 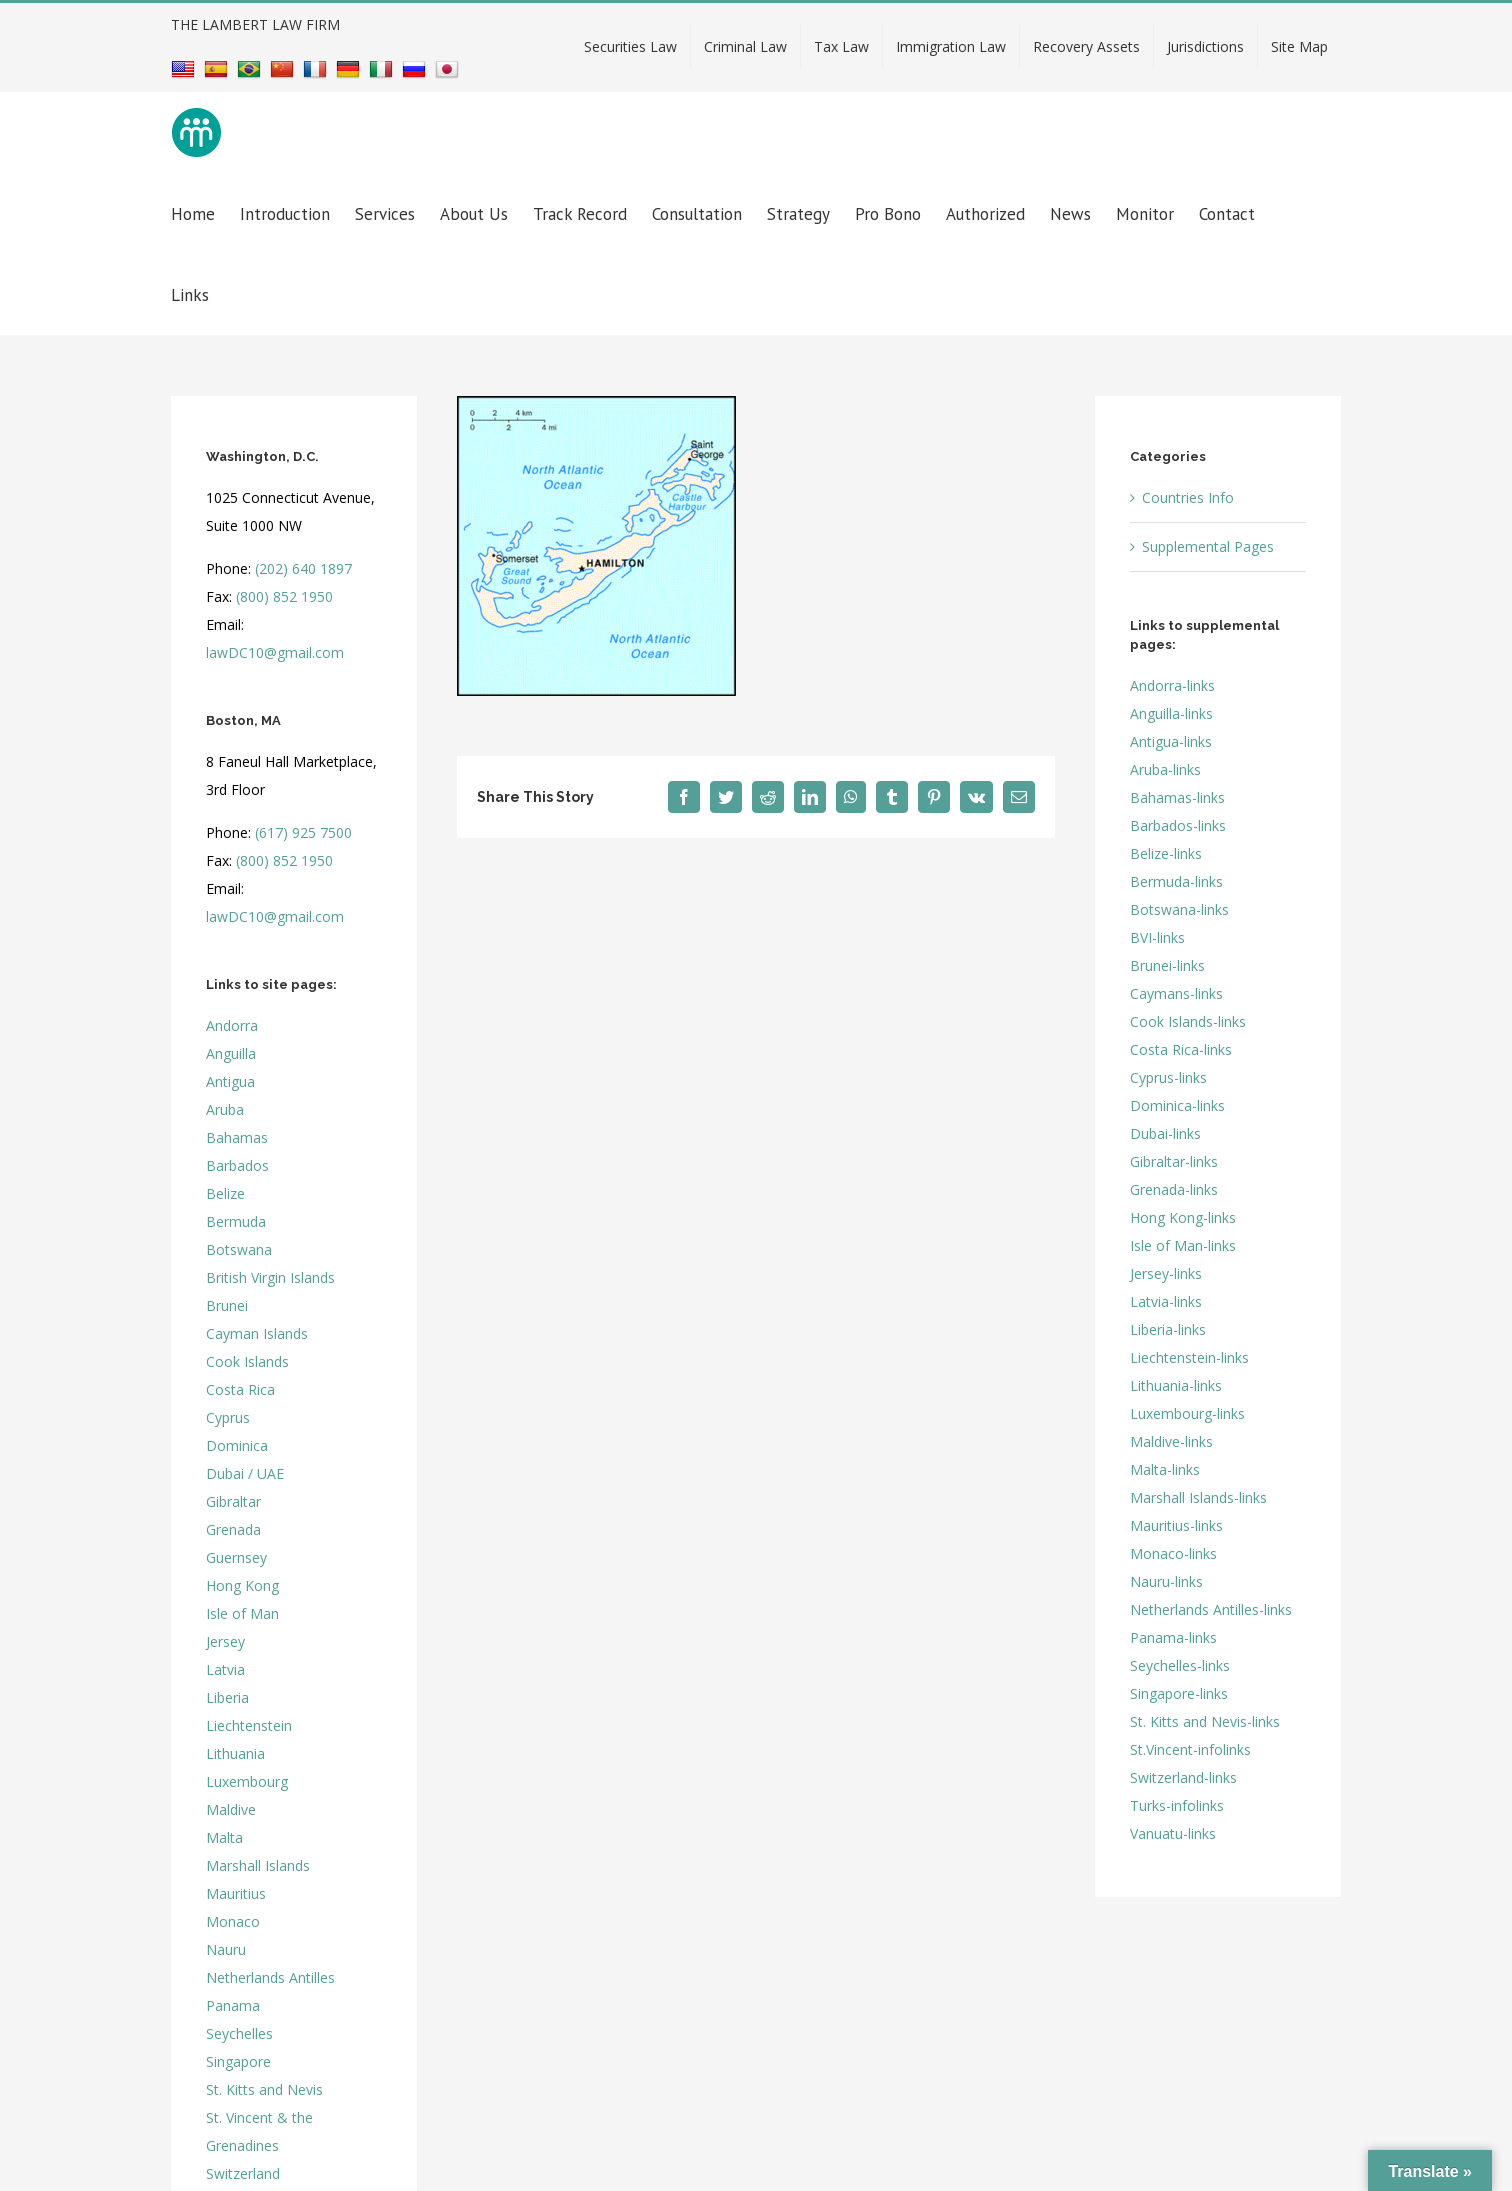 What do you see at coordinates (1173, 1637) in the screenshot?
I see `Panama-links` at bounding box center [1173, 1637].